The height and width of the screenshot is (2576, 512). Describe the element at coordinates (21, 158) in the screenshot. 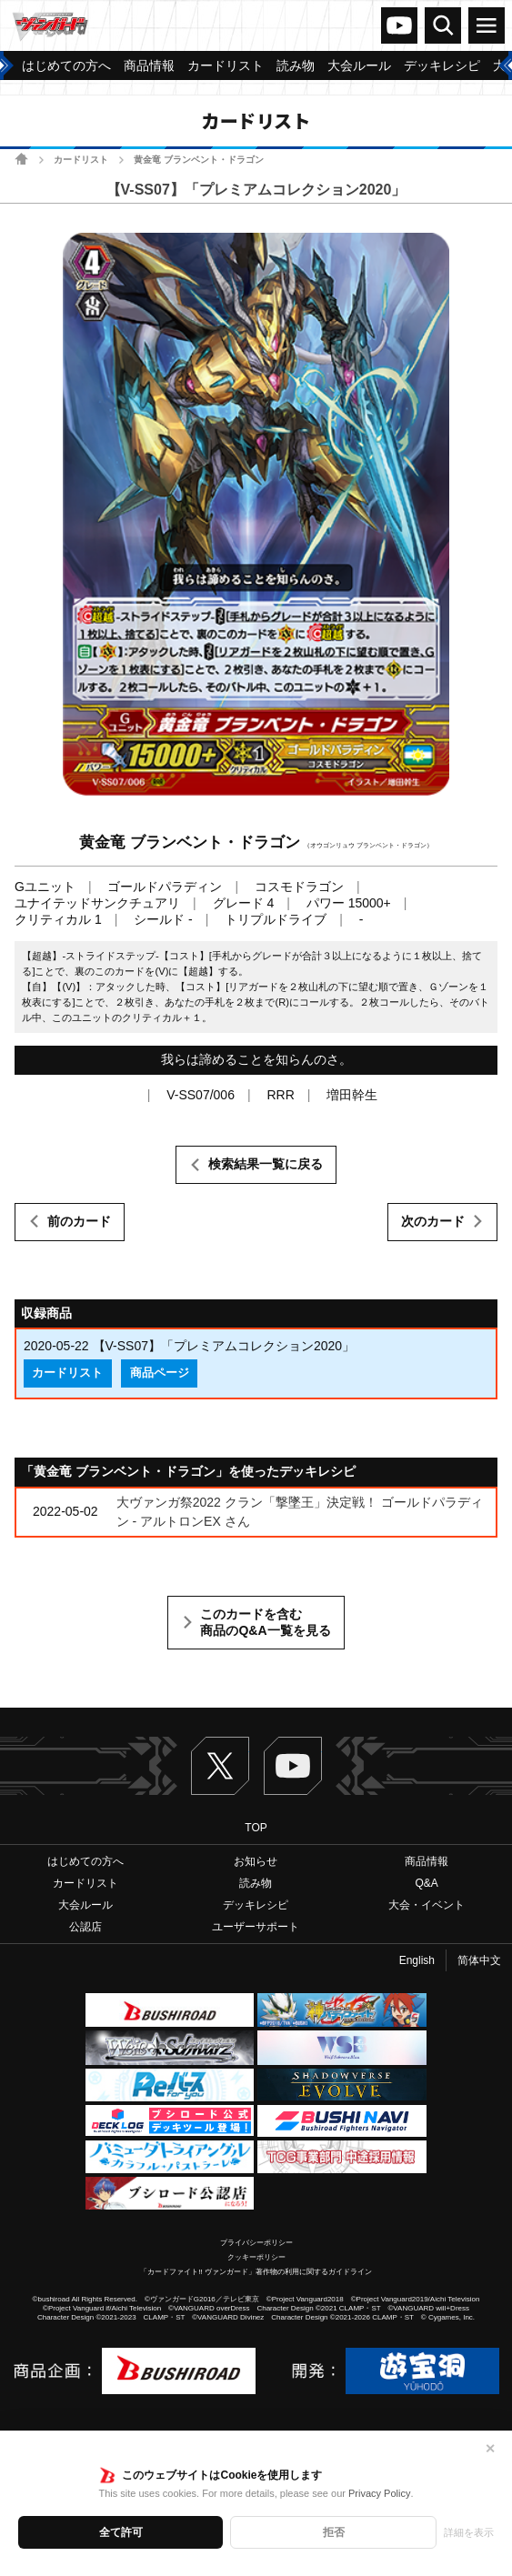

I see `ホーム` at that location.